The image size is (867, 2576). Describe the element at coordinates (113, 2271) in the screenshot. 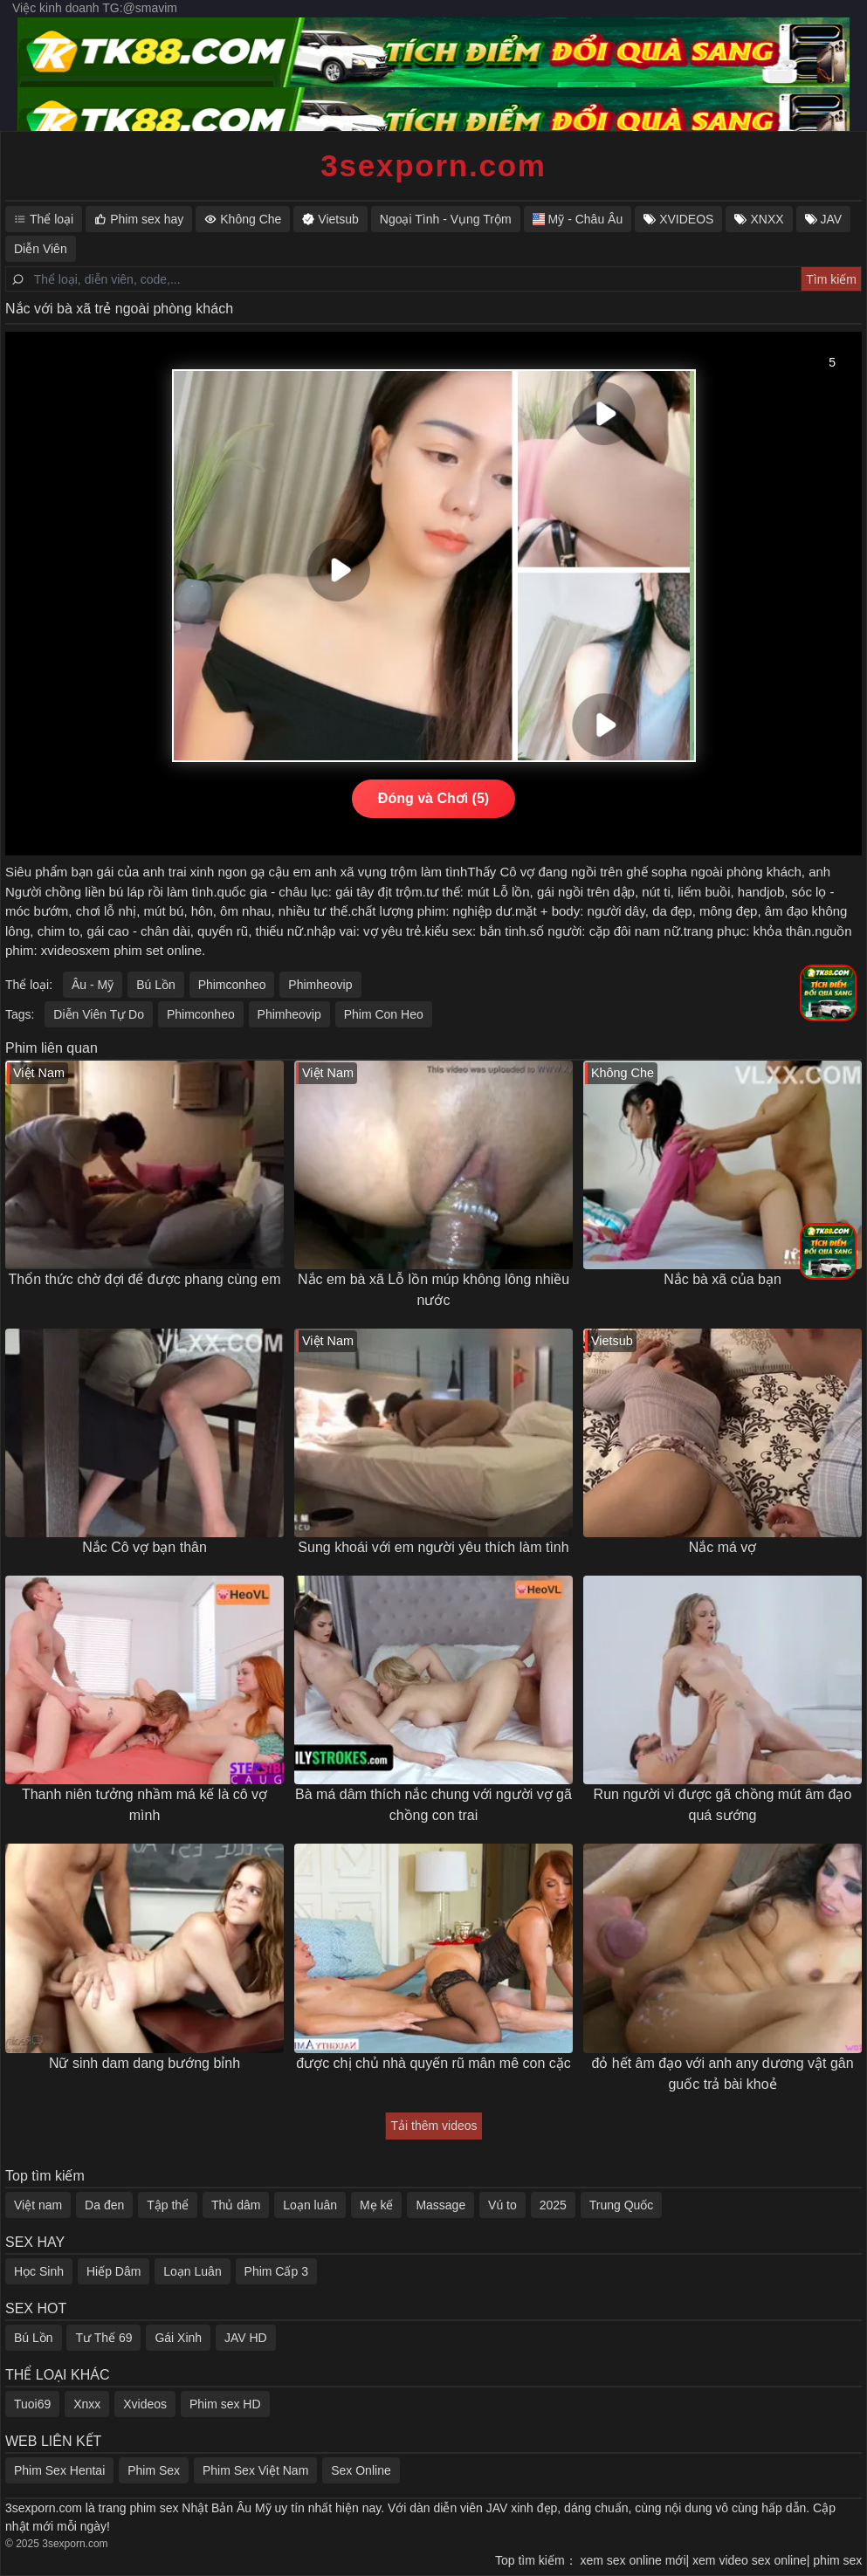

I see `Hiếp Dâm` at that location.